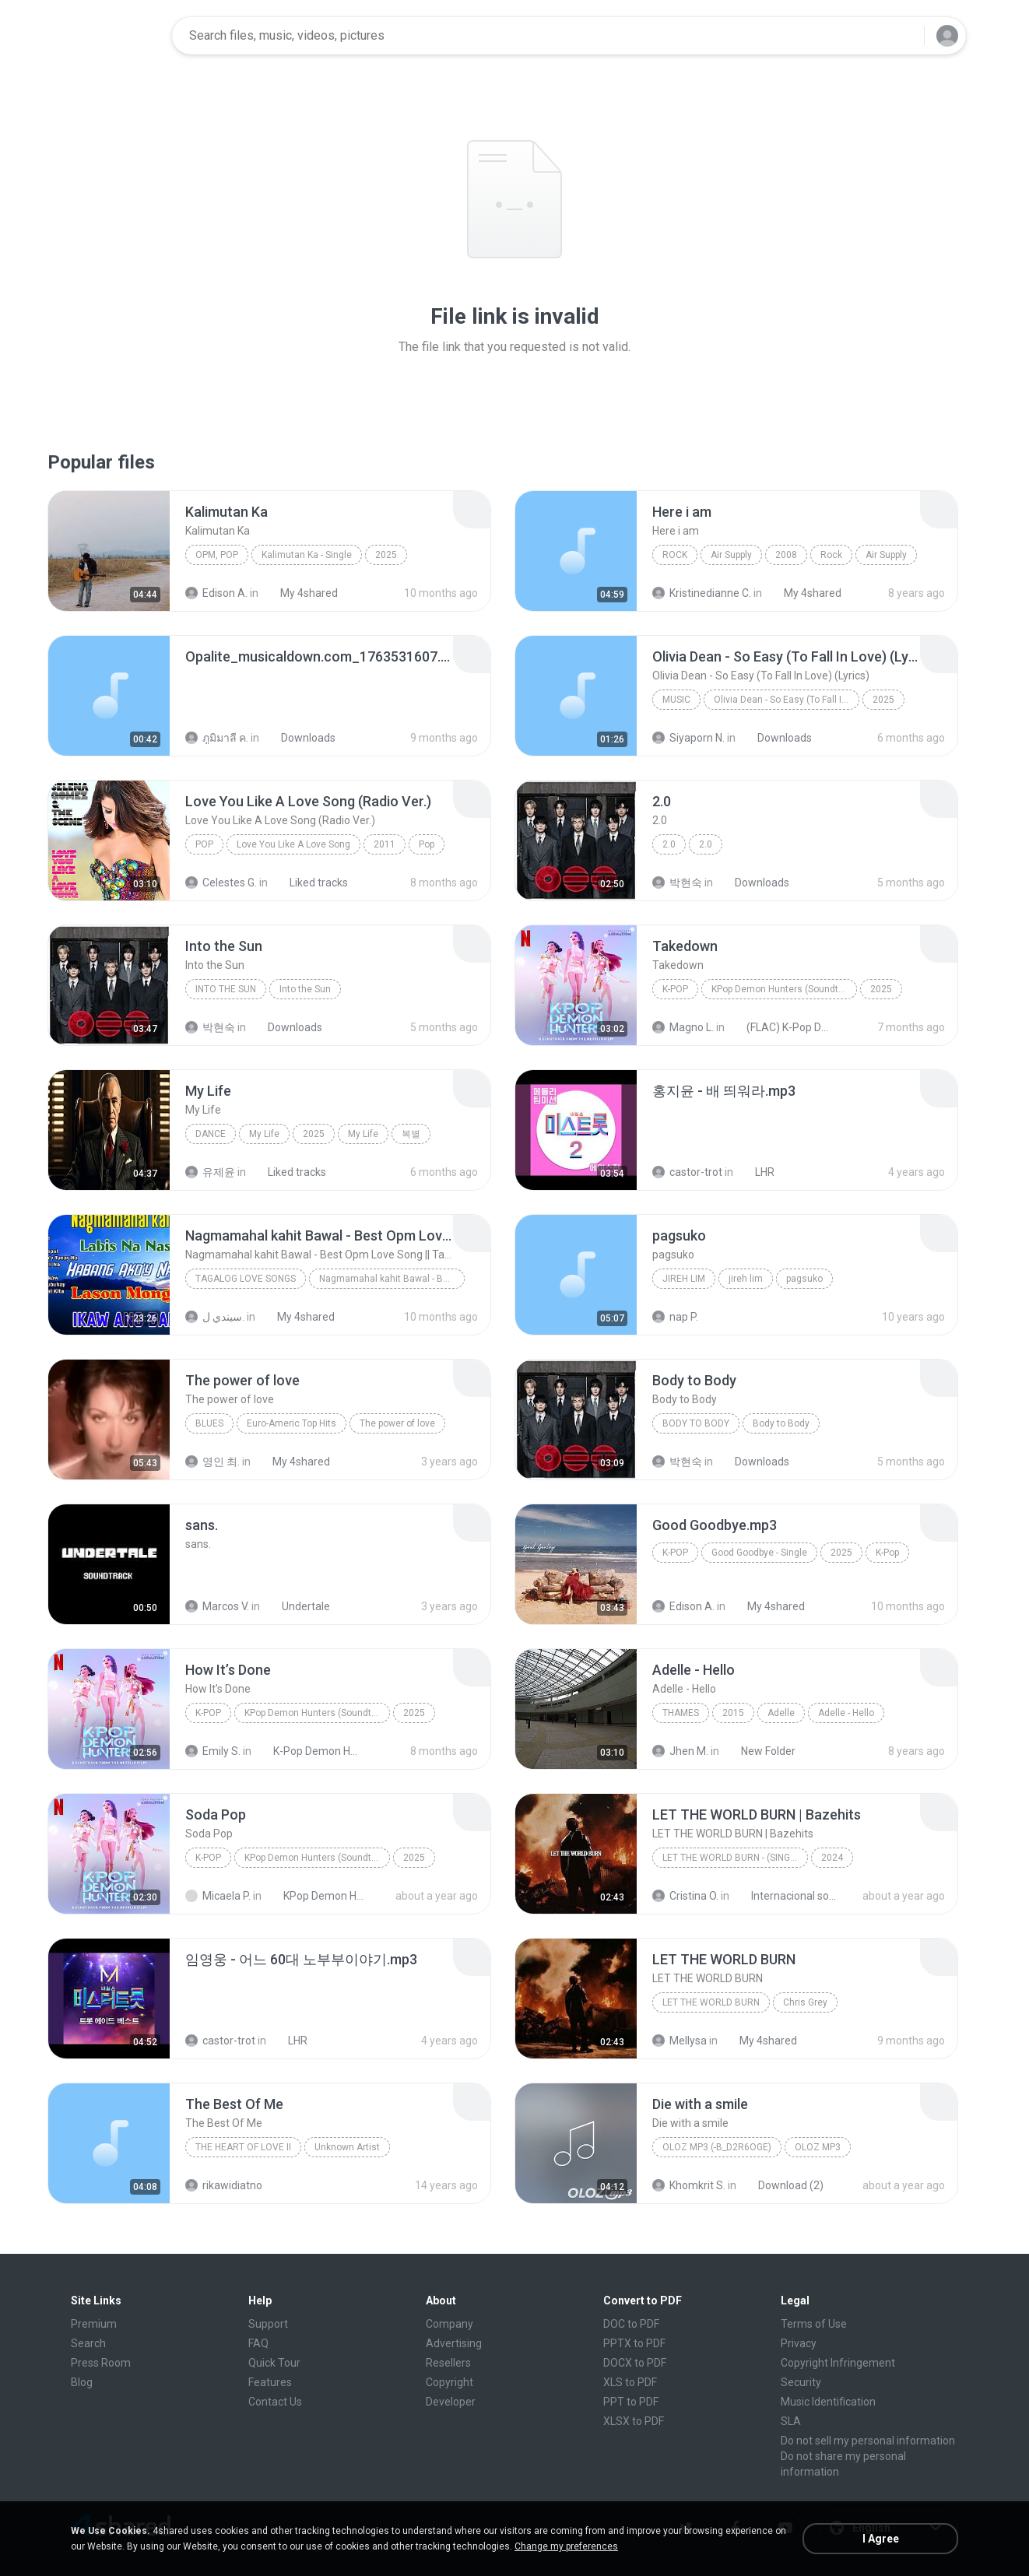 Image resolution: width=1029 pixels, height=2576 pixels. Describe the element at coordinates (782, 2185) in the screenshot. I see `Download (2)` at that location.